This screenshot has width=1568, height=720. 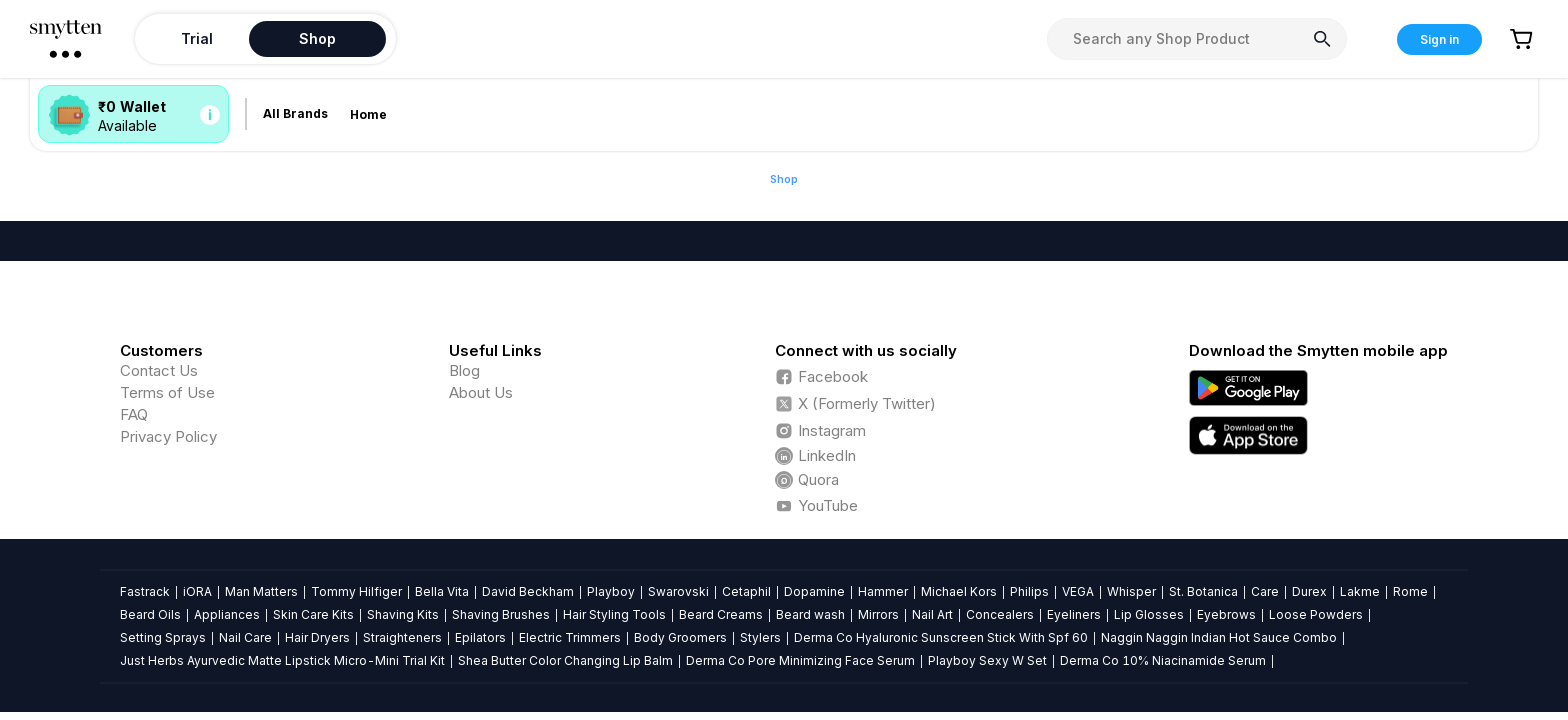 I want to click on Lip Glosses, so click(x=1149, y=614).